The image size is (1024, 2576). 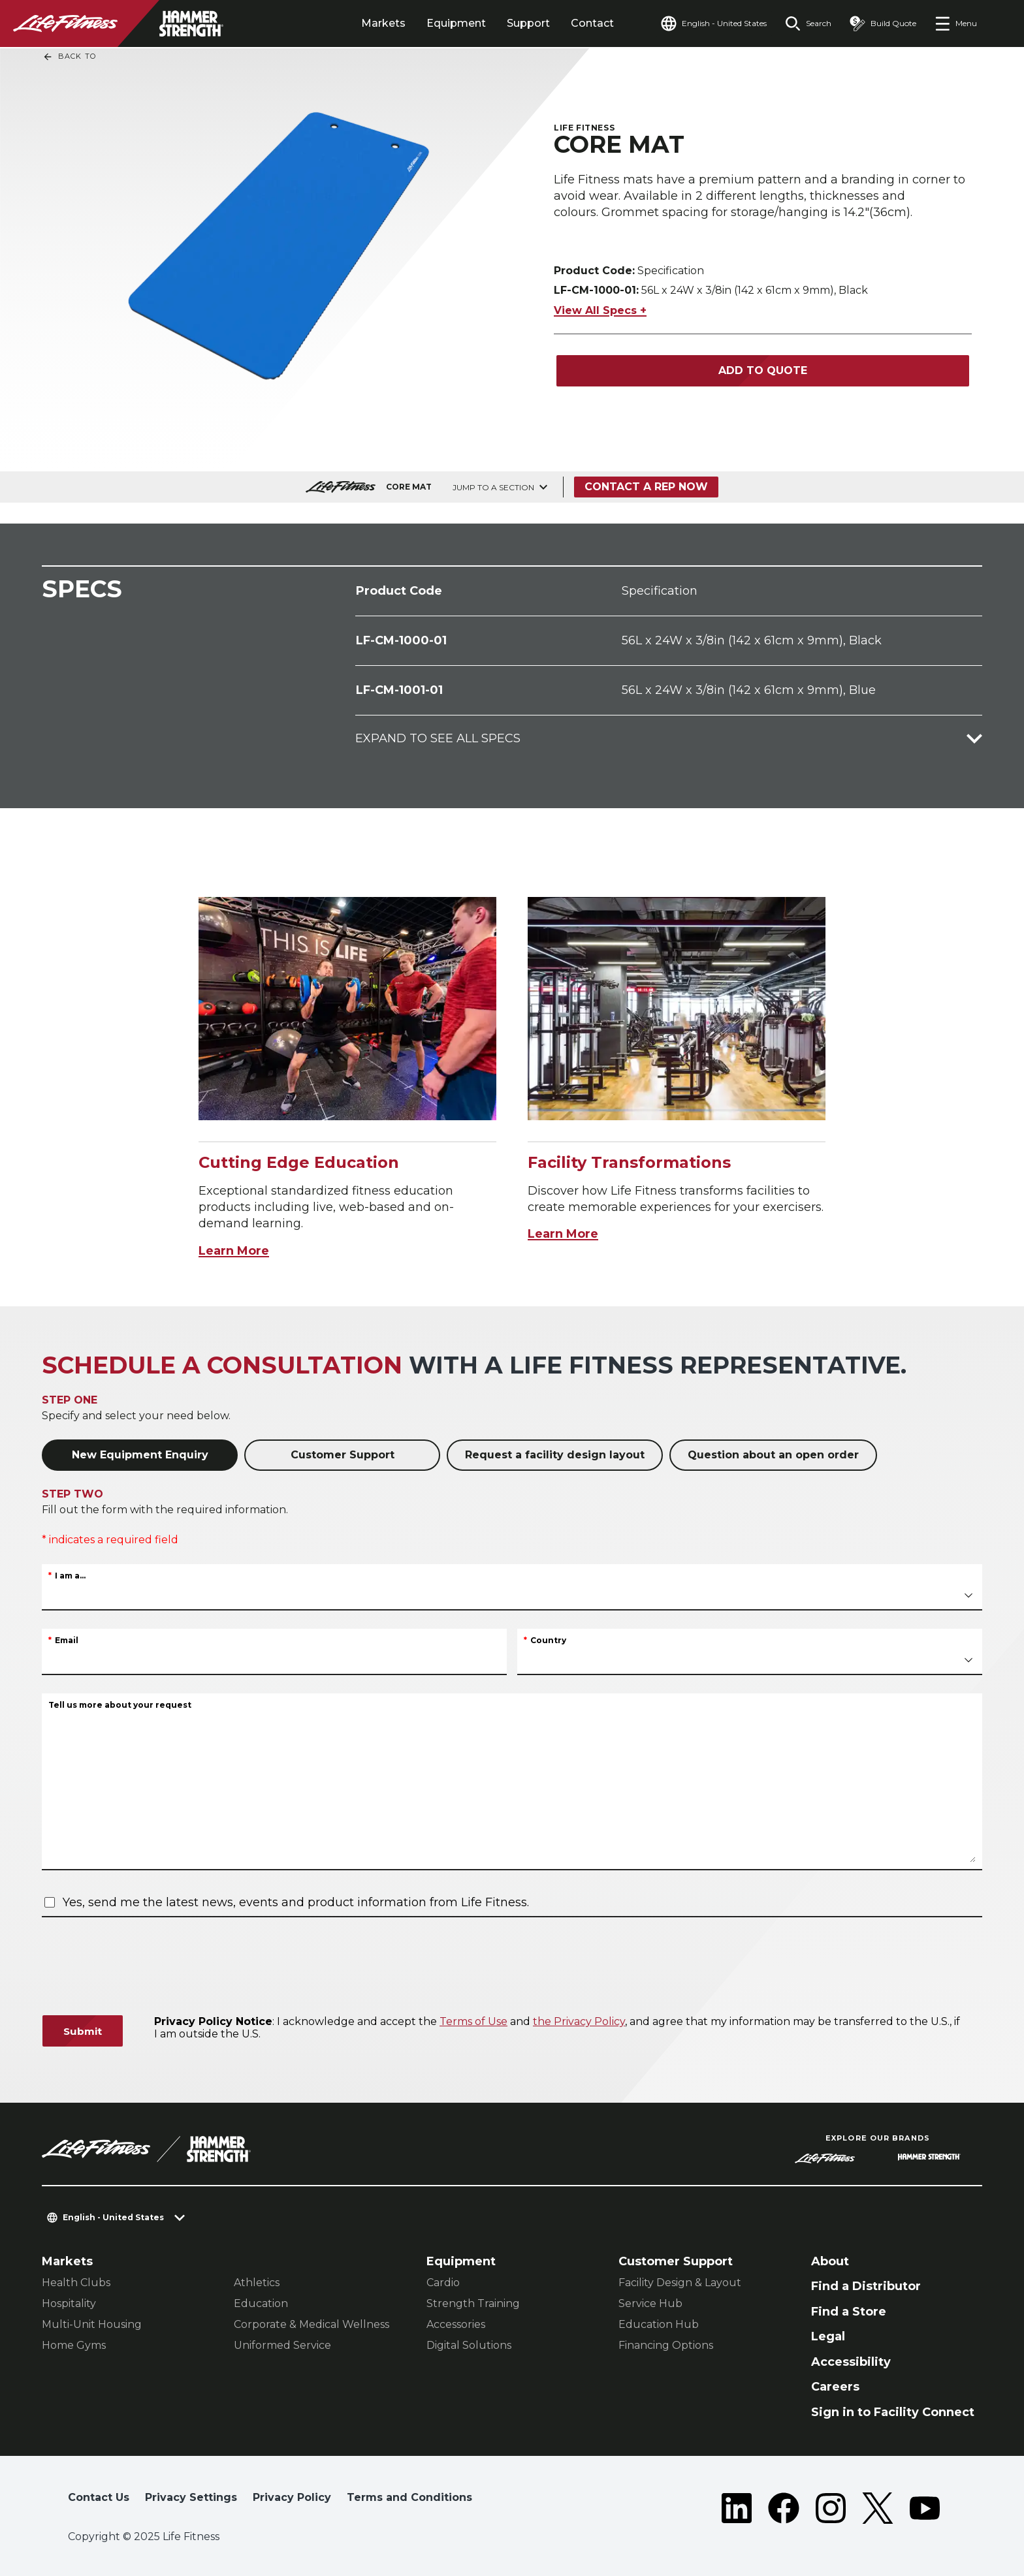 What do you see at coordinates (892, 2412) in the screenshot?
I see `Sign in to Facility Connect` at bounding box center [892, 2412].